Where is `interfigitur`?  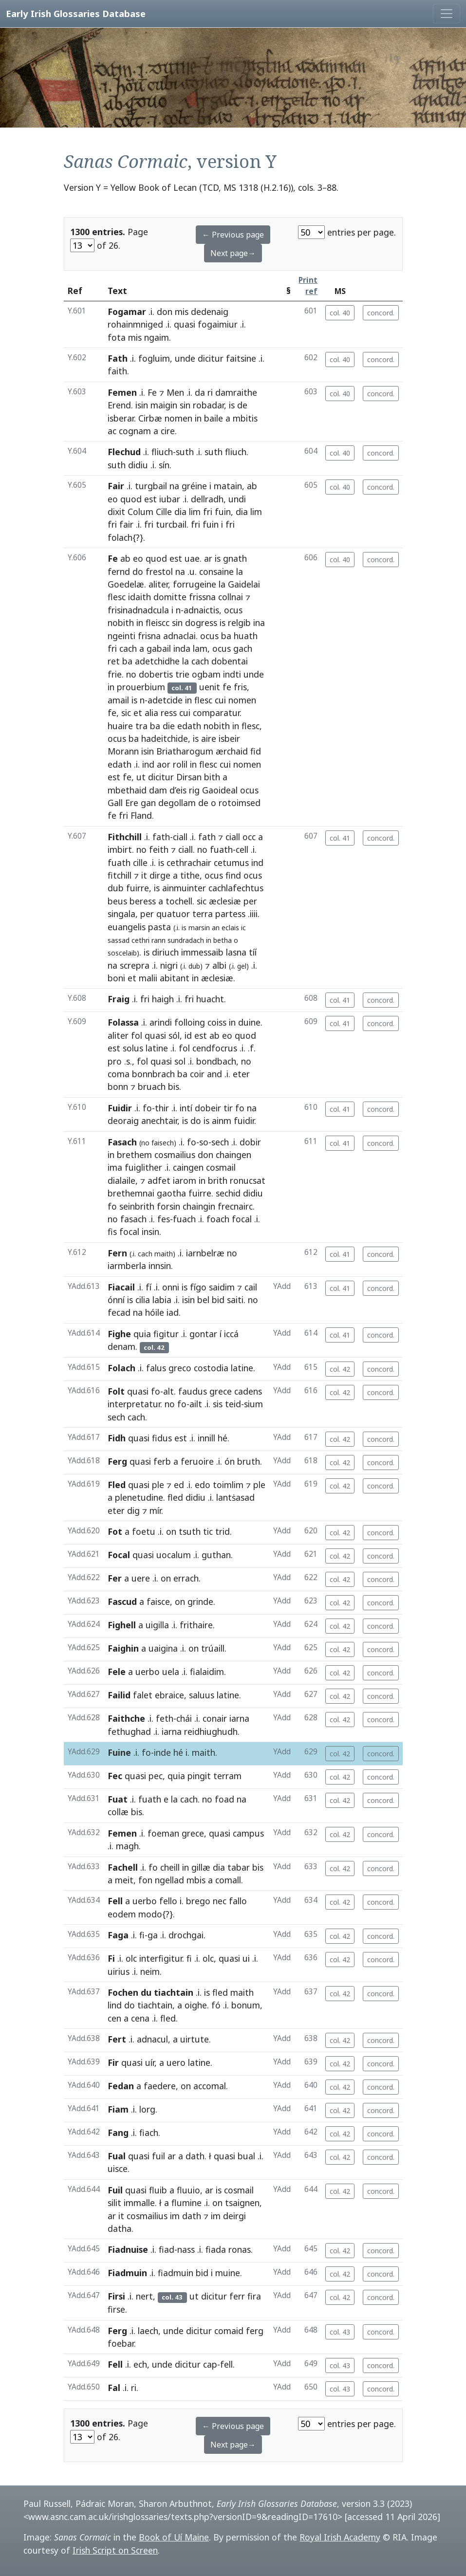 interfigitur is located at coordinates (160, 1958).